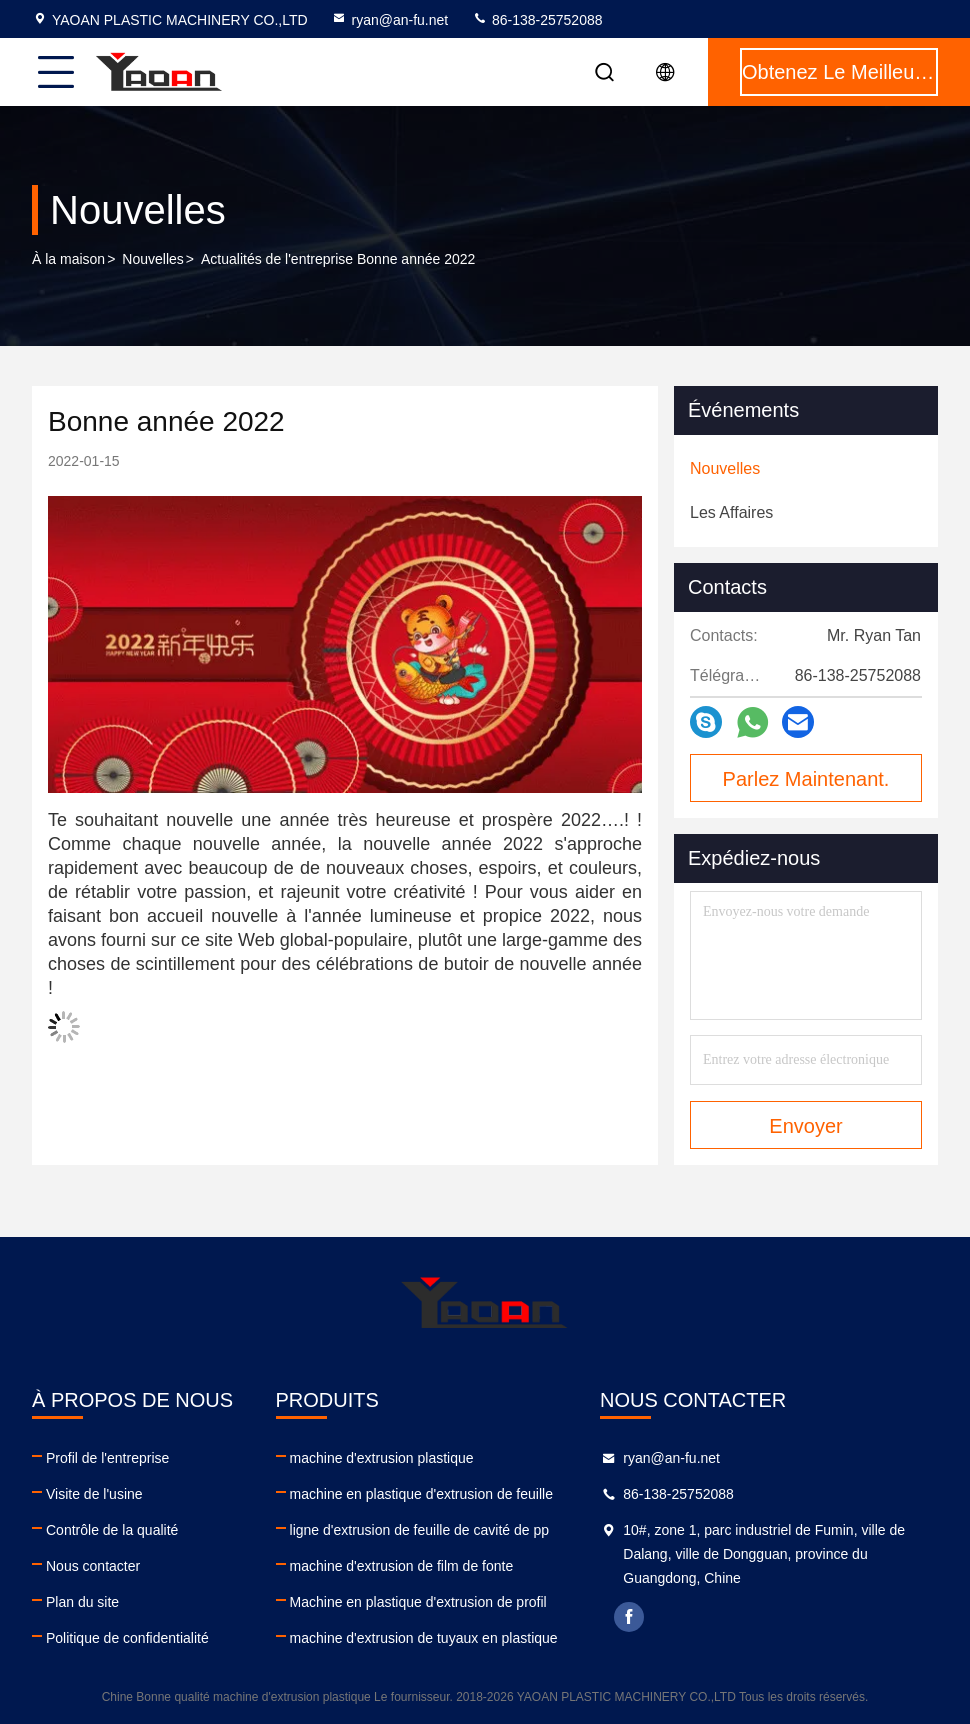  I want to click on ligne d'extrusion de feuille de cavité de pp, so click(420, 1530).